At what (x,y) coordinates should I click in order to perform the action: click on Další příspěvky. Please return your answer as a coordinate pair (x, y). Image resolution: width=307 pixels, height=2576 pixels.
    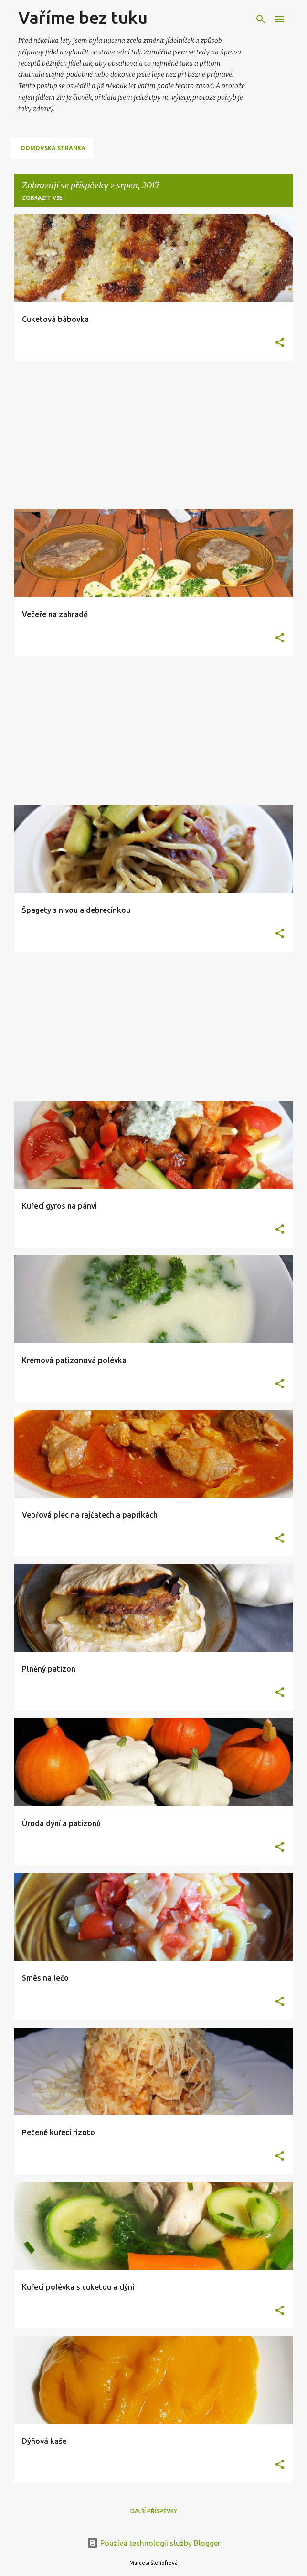
    Looking at the image, I should click on (153, 2511).